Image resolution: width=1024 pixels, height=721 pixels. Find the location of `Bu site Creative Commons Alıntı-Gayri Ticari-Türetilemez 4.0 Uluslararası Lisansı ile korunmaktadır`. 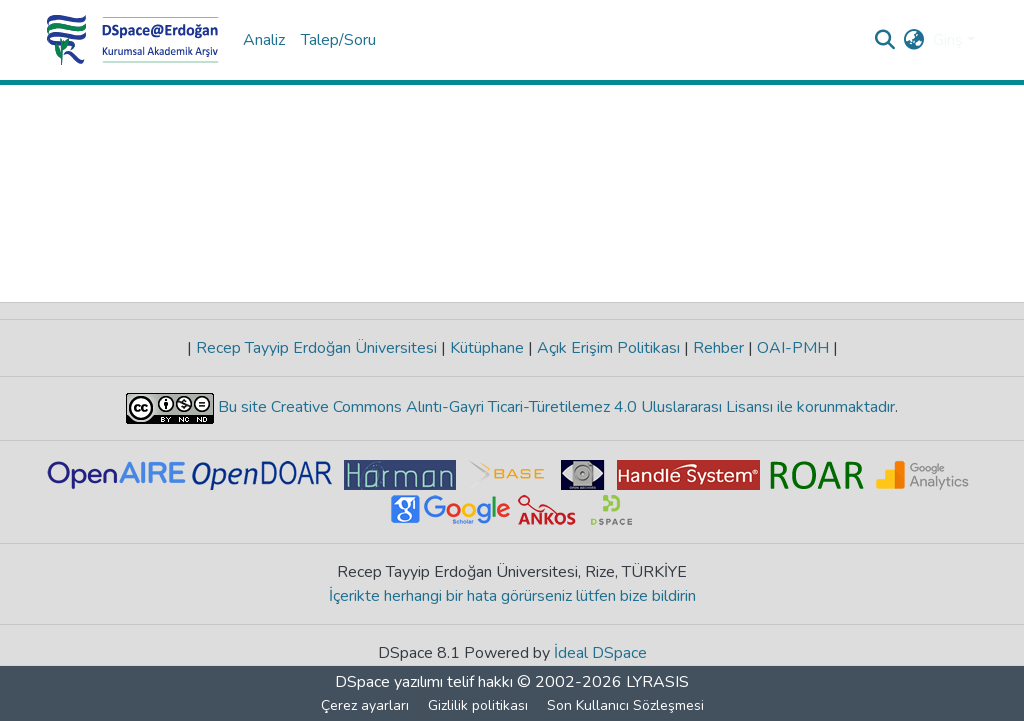

Bu site Creative Commons Alıntı-Gayri Ticari-Türetilemez 4.0 Uluslararası Lisansı ile korunmaktadır is located at coordinates (554, 407).